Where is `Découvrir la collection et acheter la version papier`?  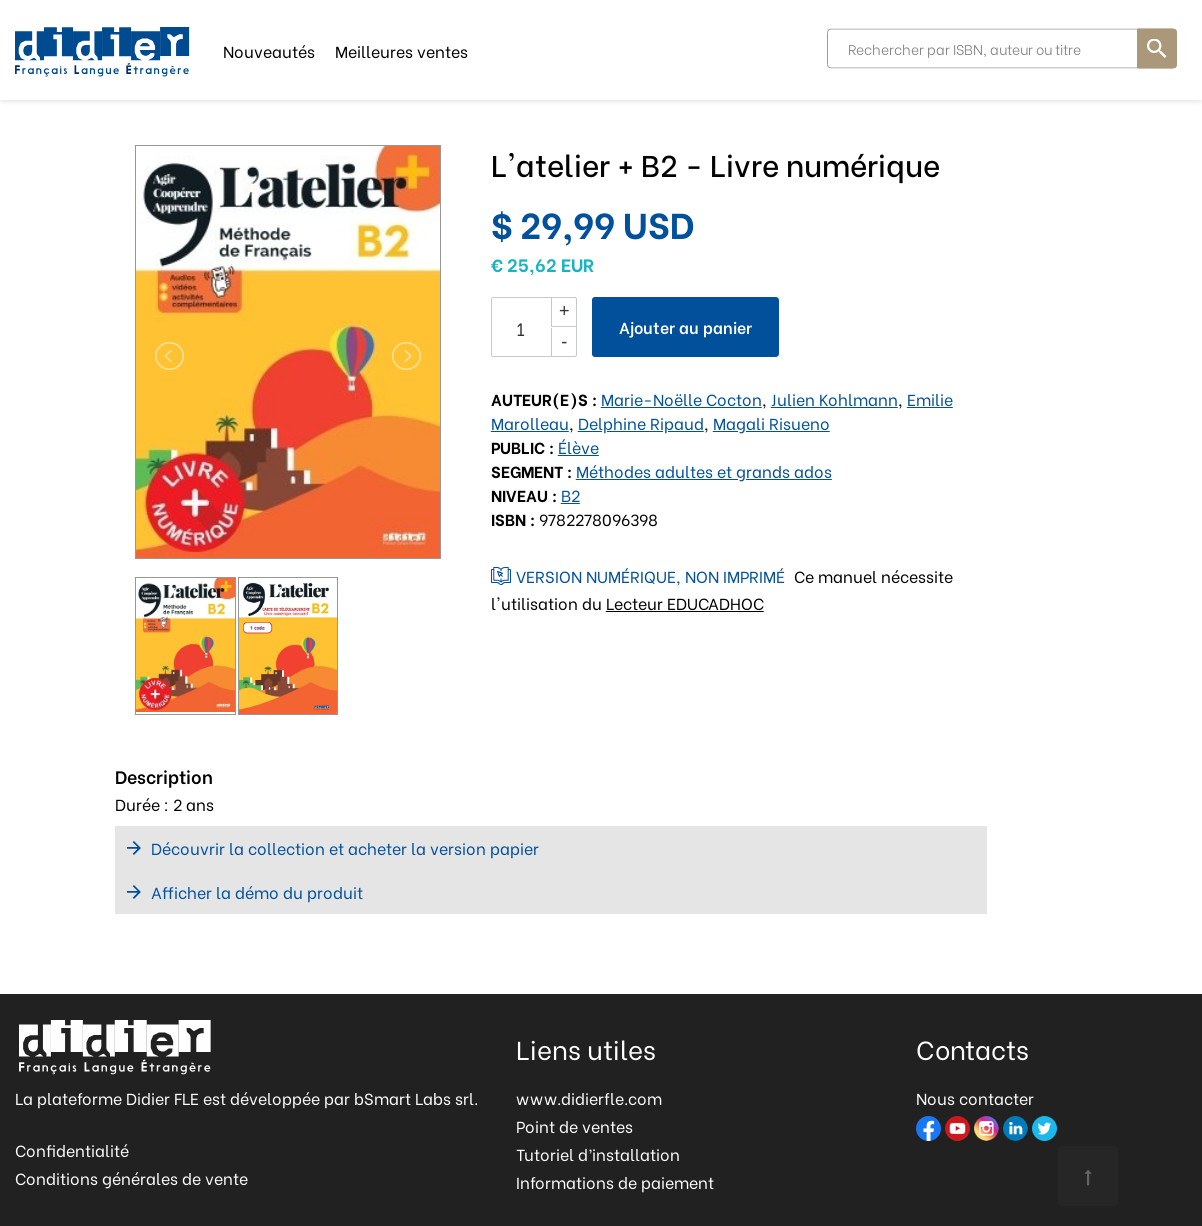 Découvrir la collection et acheter la version papier is located at coordinates (345, 847).